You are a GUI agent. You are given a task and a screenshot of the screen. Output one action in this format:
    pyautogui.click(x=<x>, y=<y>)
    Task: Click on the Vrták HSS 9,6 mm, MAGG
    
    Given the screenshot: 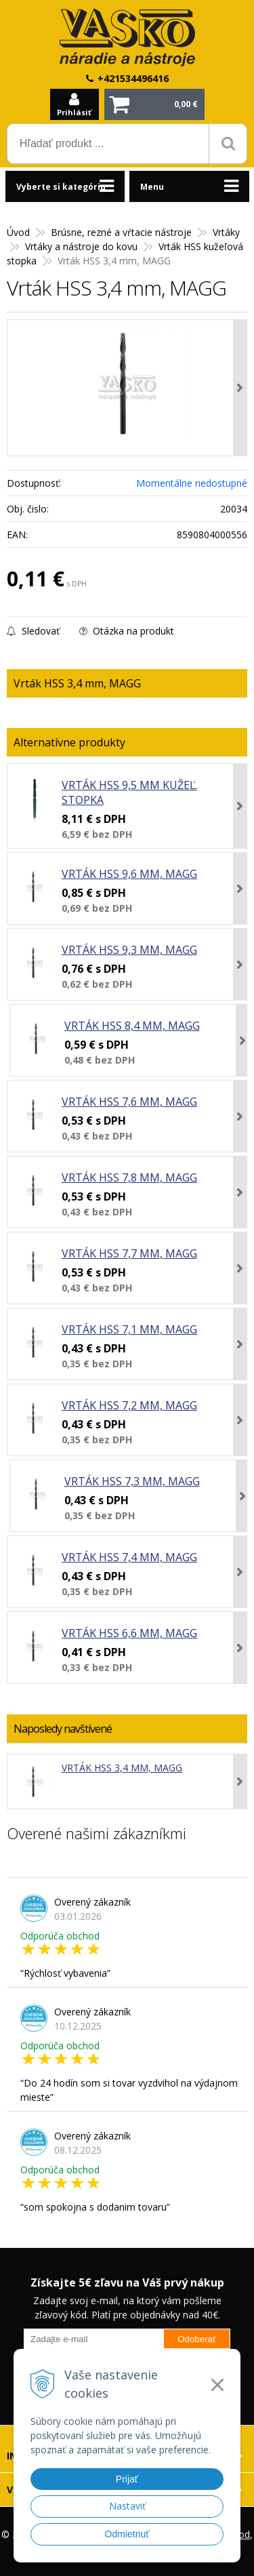 What is the action you would take?
    pyautogui.click(x=129, y=873)
    